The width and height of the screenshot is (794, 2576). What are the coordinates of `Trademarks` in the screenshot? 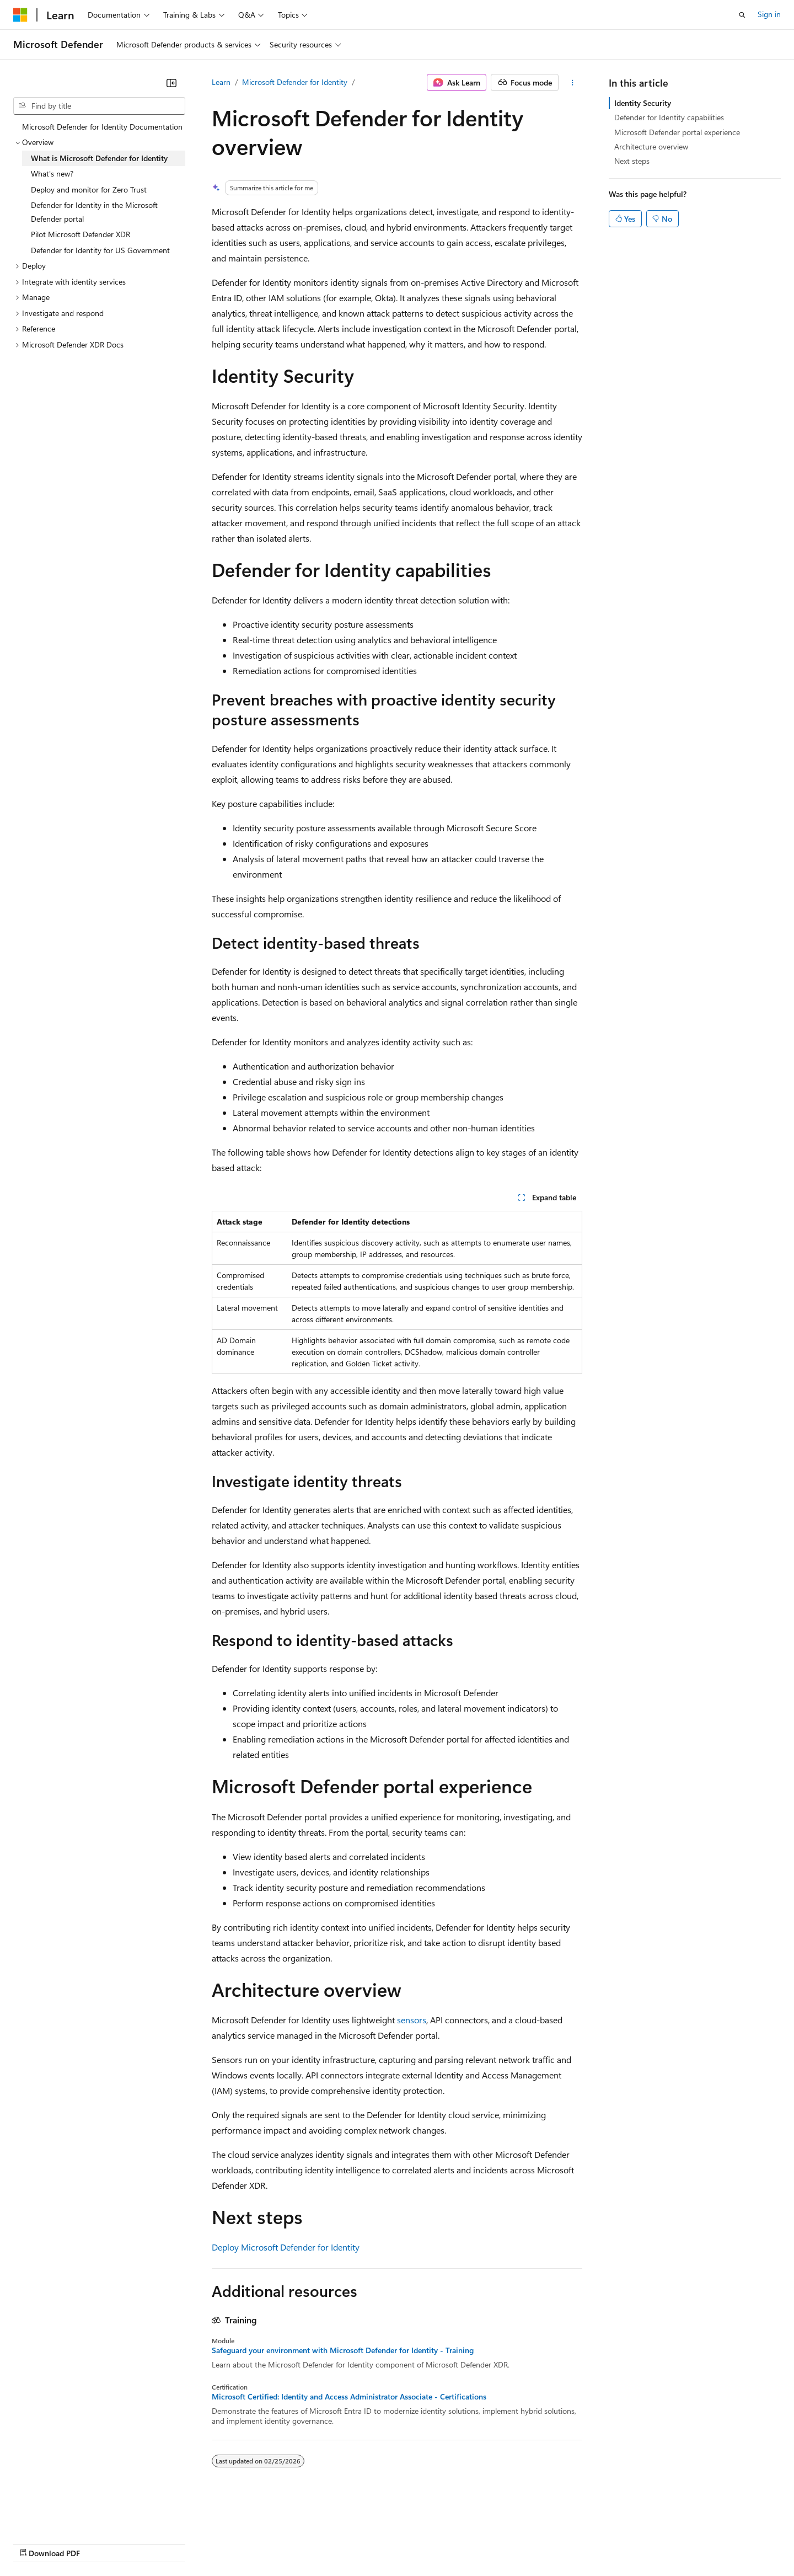 It's located at (457, 2542).